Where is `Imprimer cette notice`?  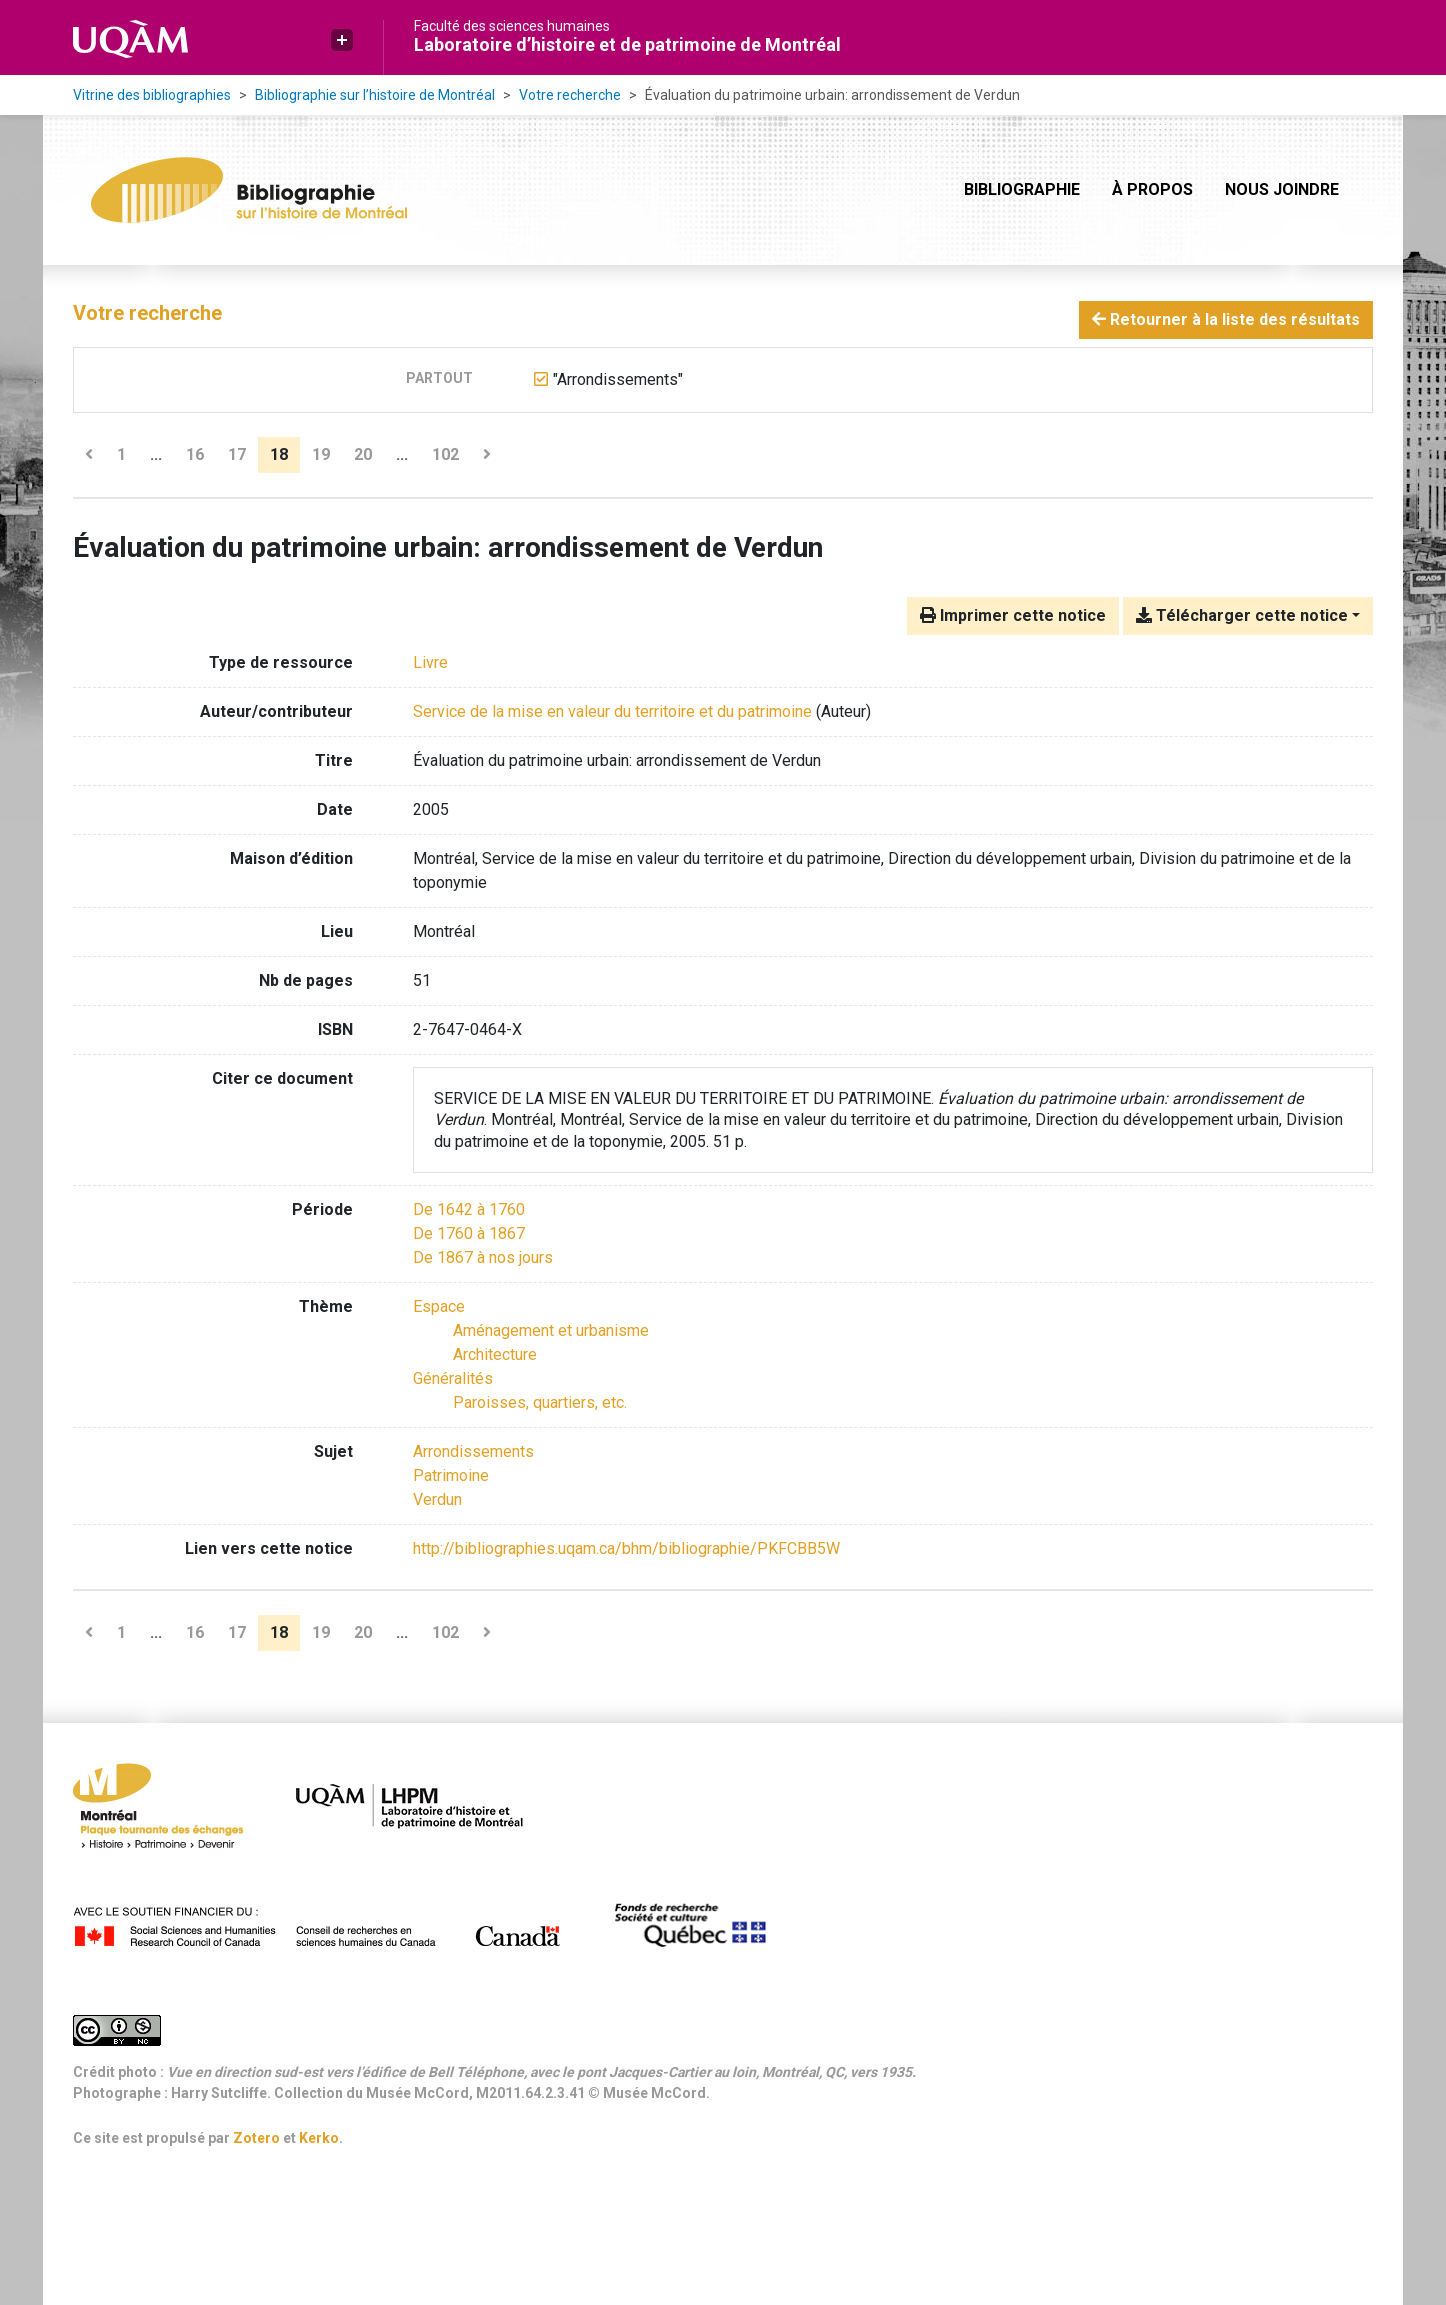 Imprimer cette notice is located at coordinates (1013, 615).